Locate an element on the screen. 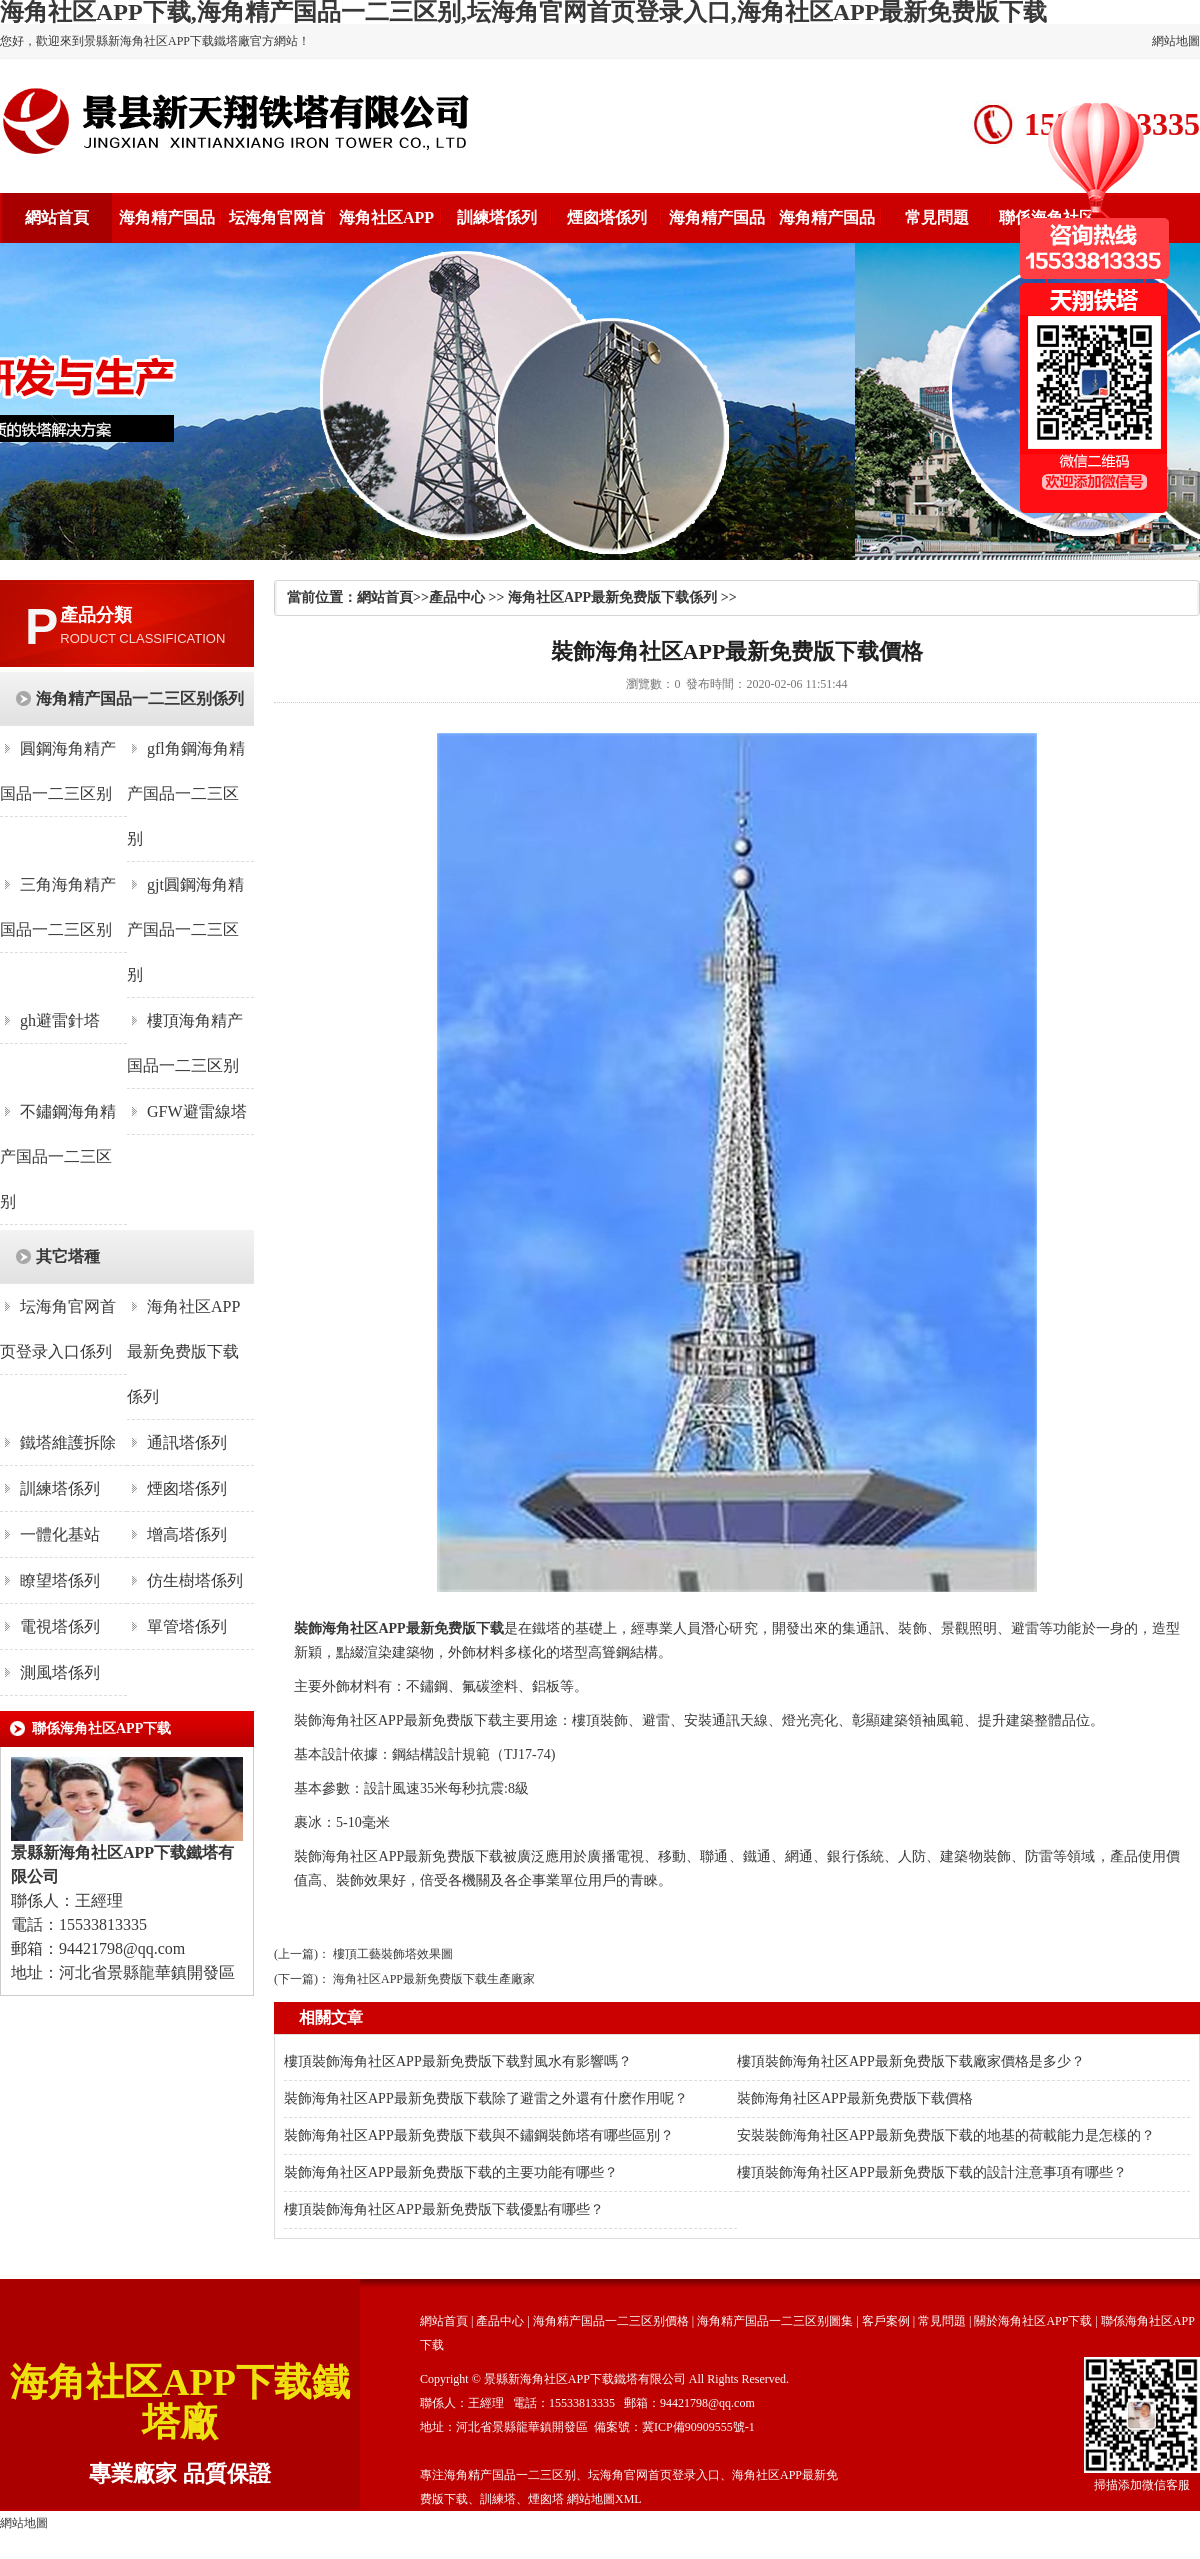  電視塔係列 is located at coordinates (60, 1626).